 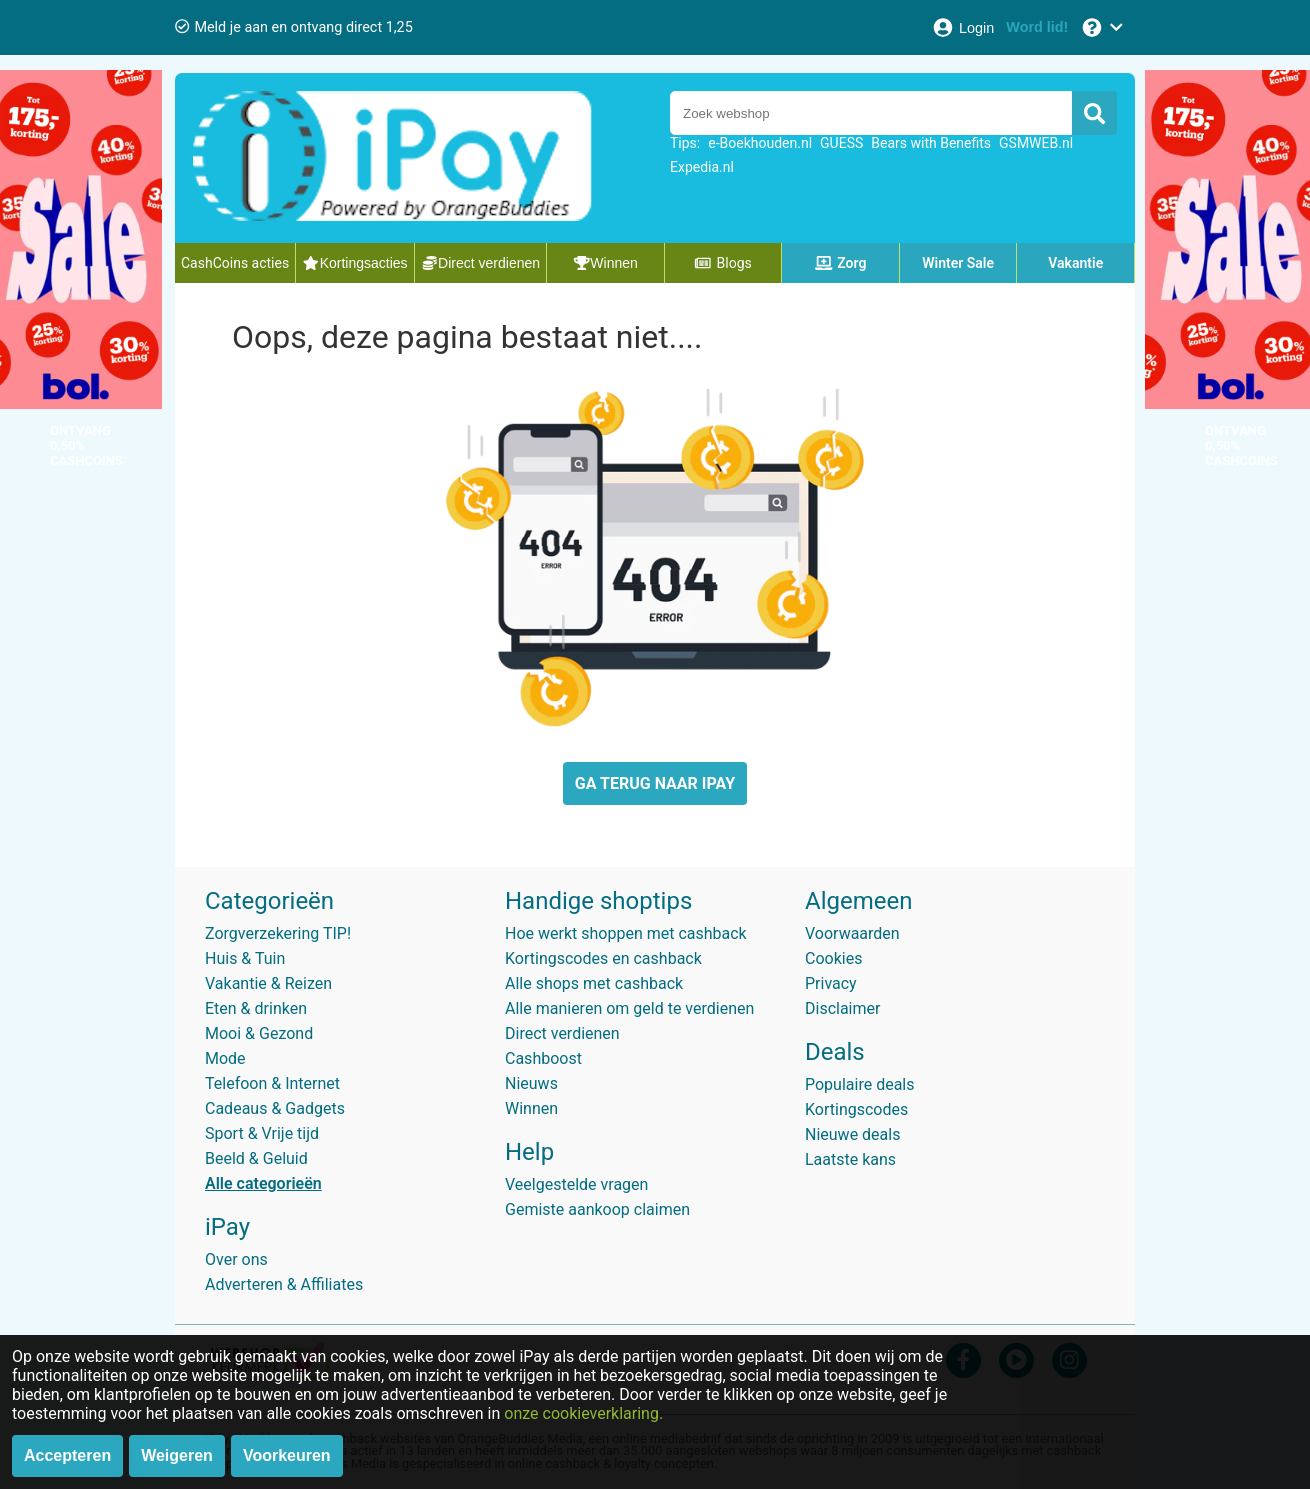 I want to click on Direct verdienen, so click(x=562, y=1033).